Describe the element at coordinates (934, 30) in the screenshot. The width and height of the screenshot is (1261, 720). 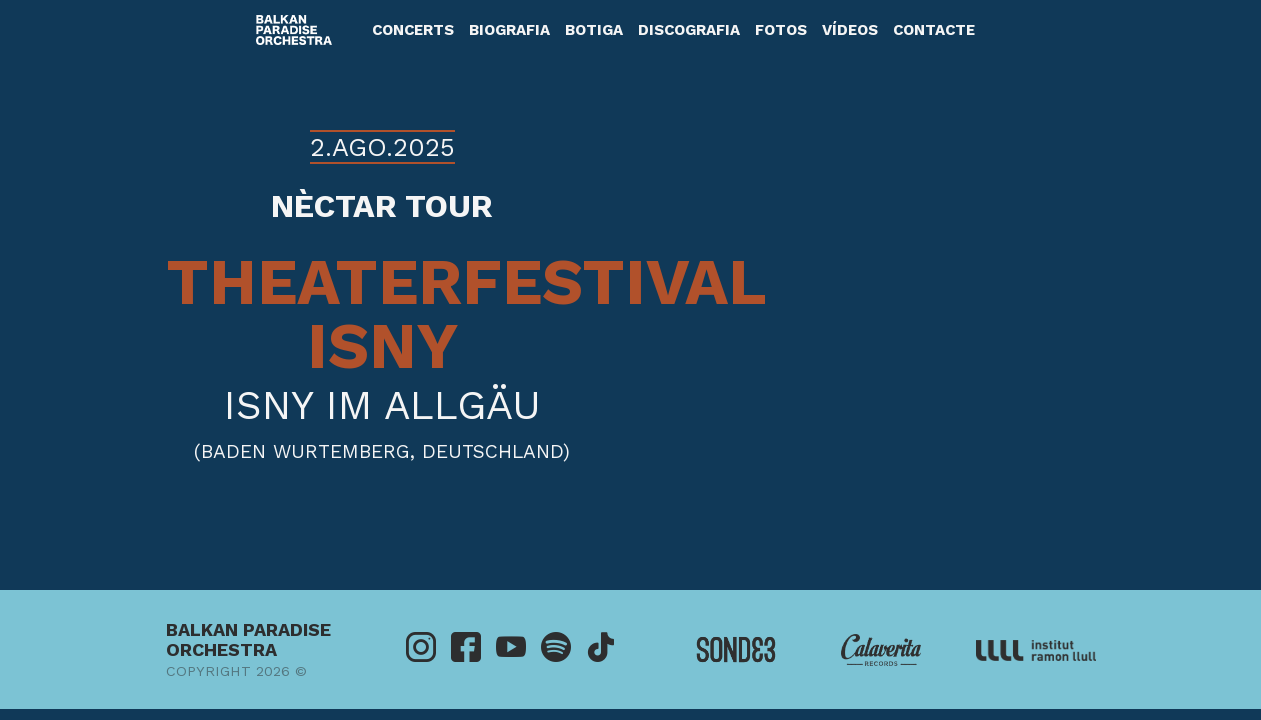
I see `Contacte` at that location.